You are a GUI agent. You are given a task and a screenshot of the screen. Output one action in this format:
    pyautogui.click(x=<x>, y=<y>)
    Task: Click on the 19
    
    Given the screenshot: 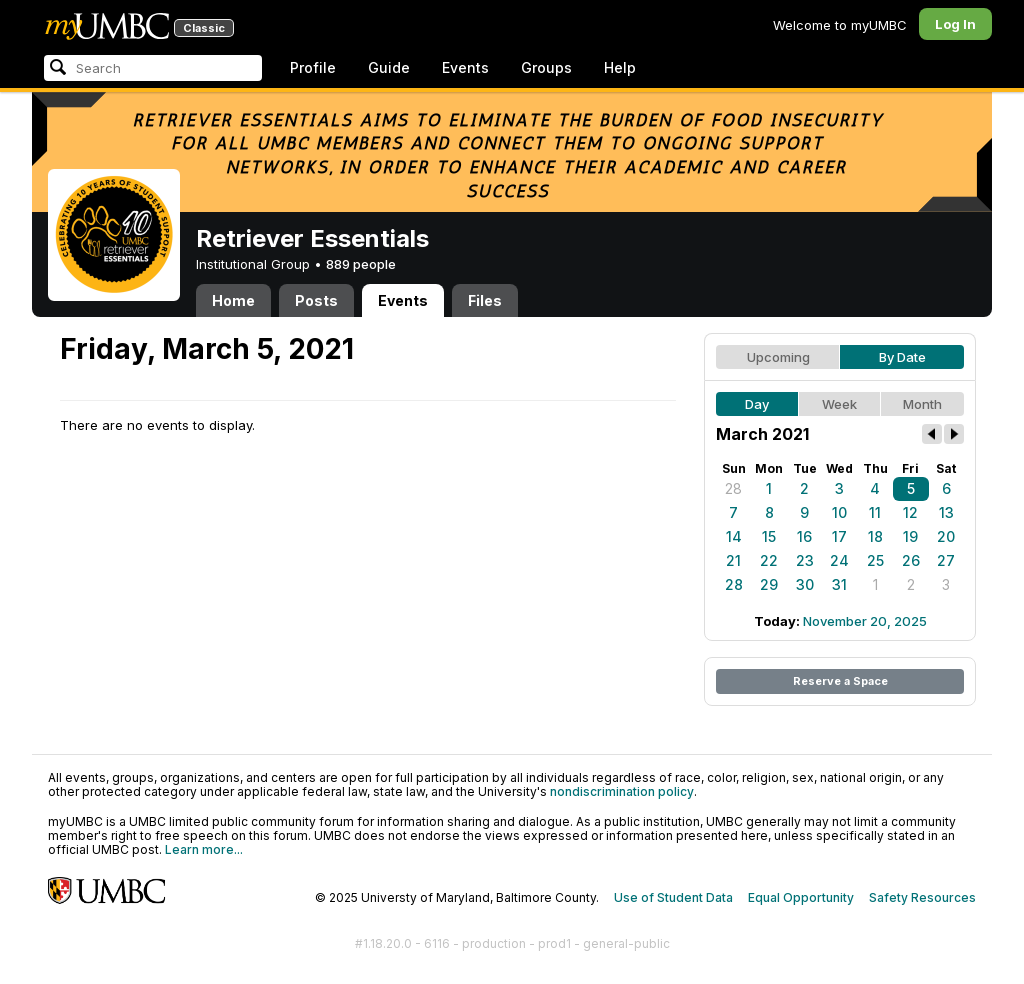 What is the action you would take?
    pyautogui.click(x=910, y=536)
    